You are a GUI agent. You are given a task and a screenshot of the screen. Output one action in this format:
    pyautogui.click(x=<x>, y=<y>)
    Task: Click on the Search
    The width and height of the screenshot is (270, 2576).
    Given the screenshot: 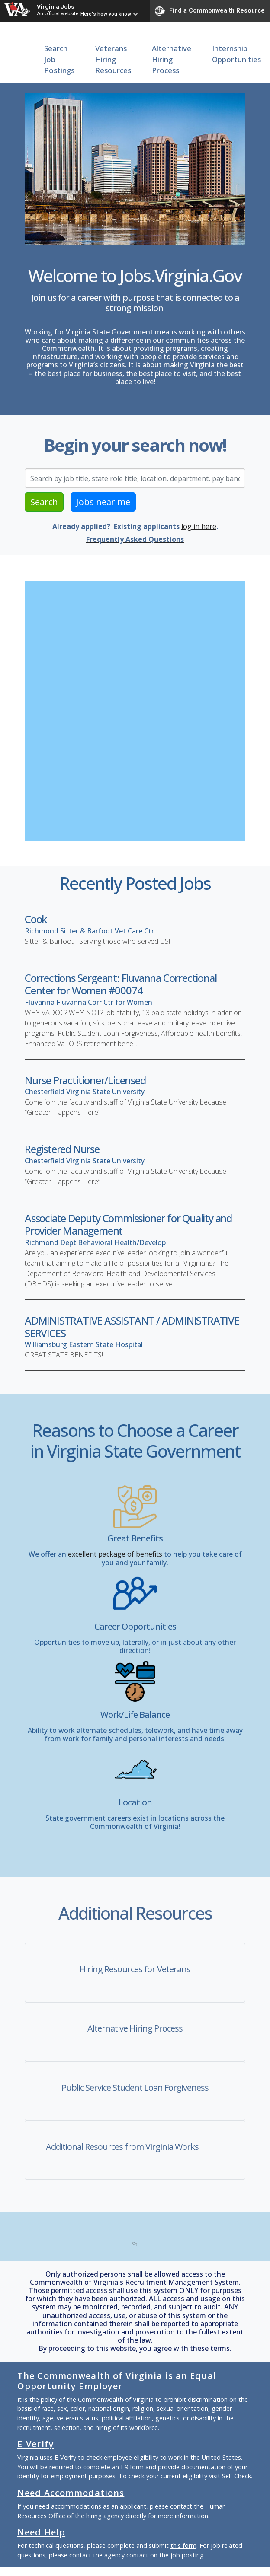 What is the action you would take?
    pyautogui.click(x=44, y=502)
    